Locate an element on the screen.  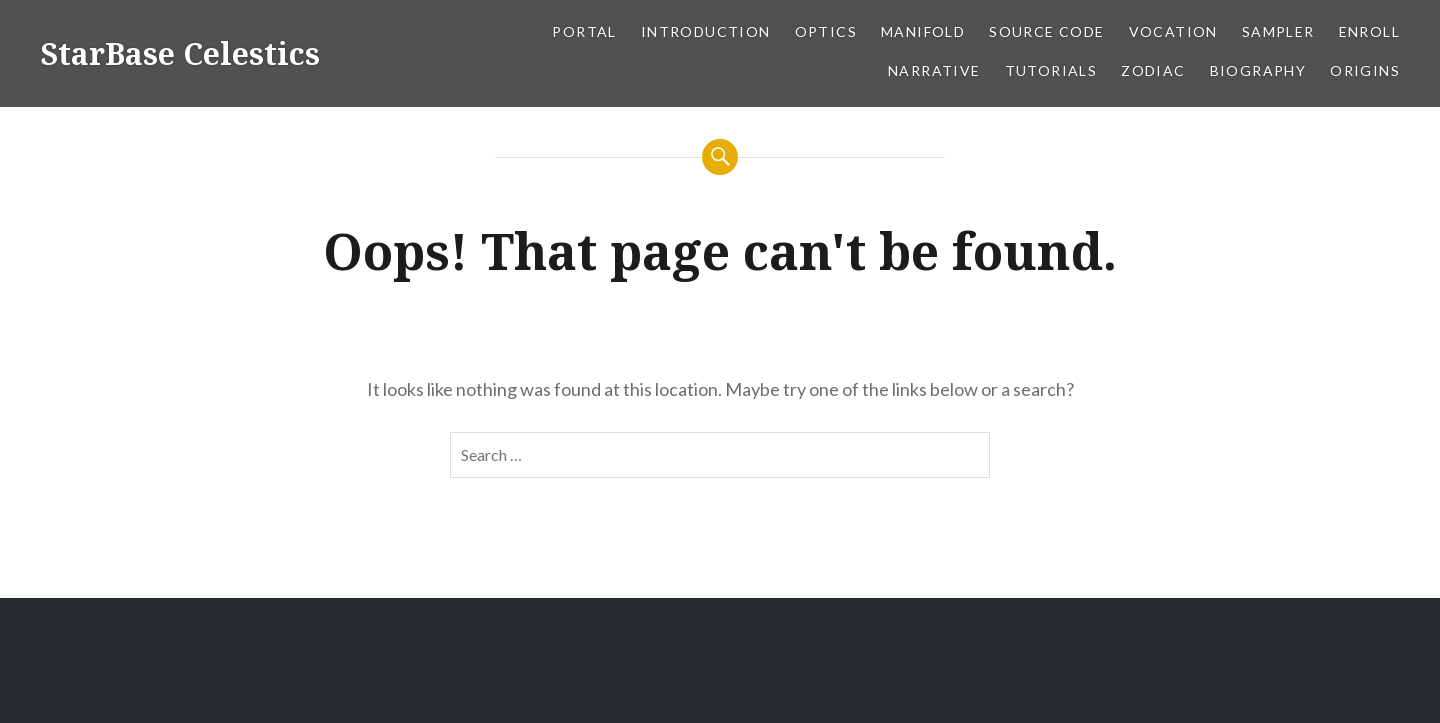
Source Code is located at coordinates (1046, 31).